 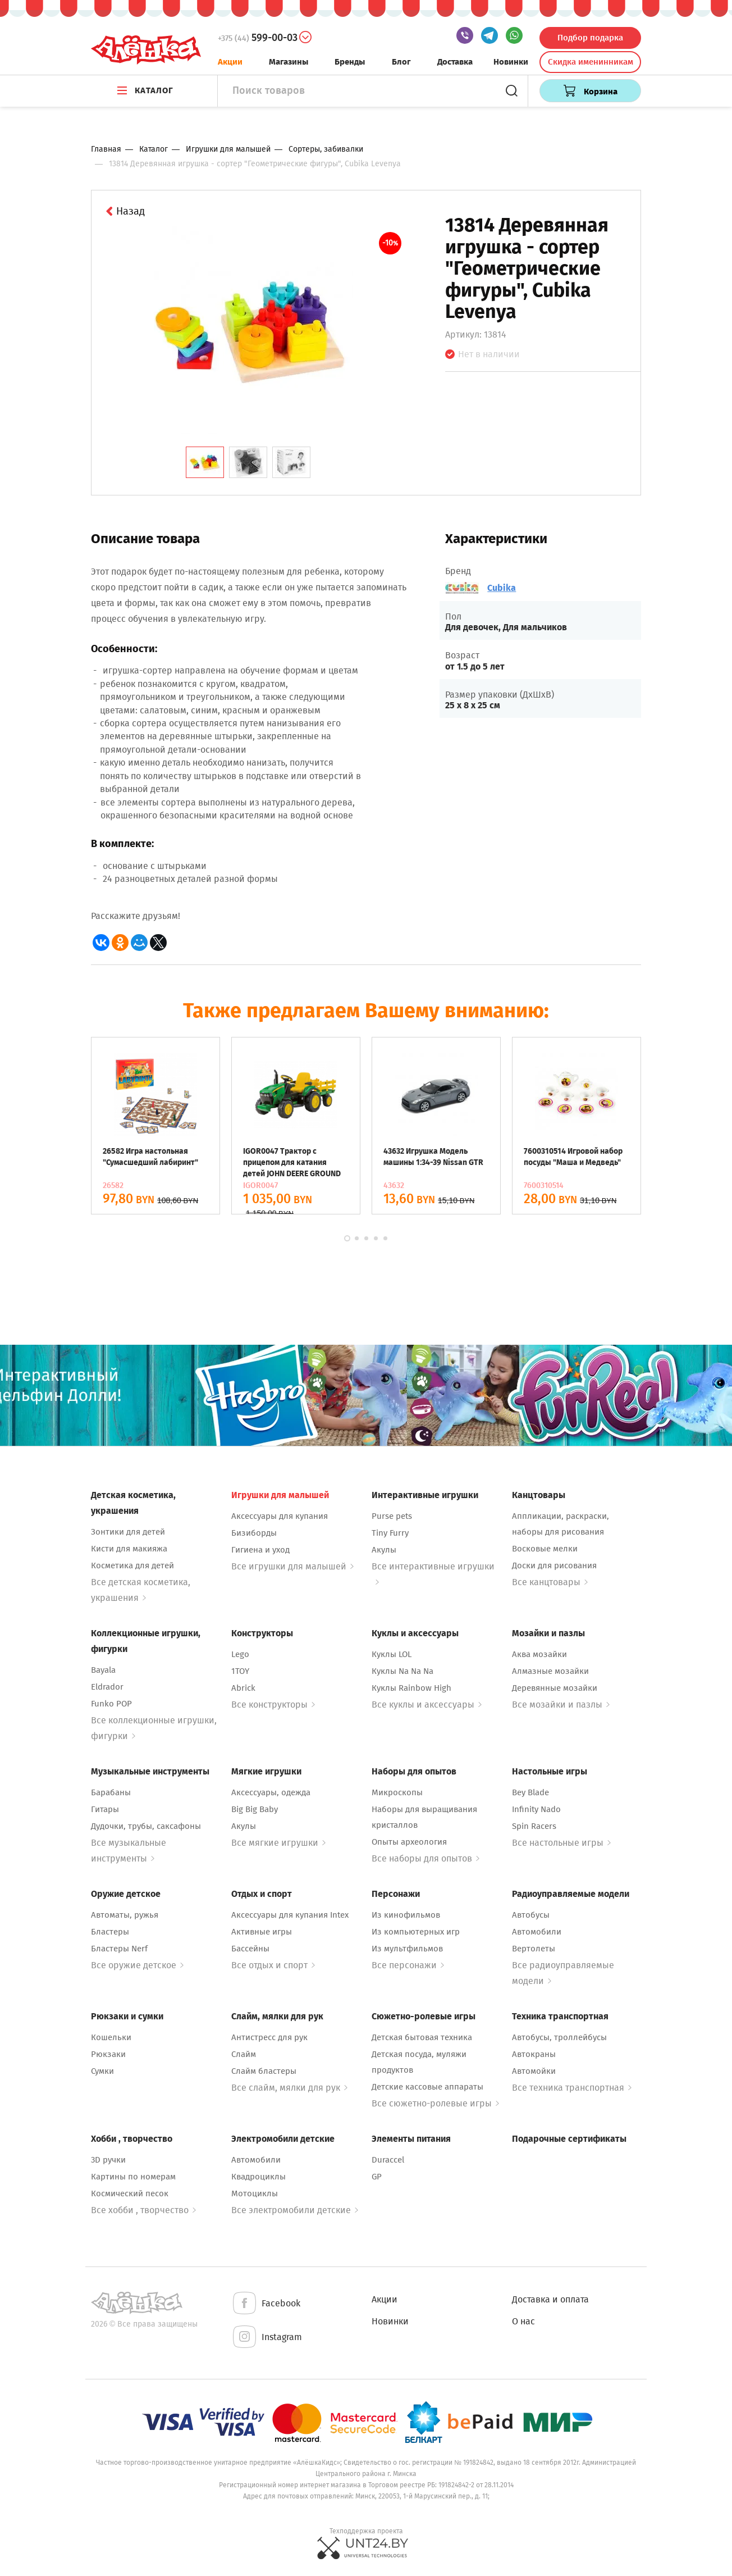 I want to click on Автобусы, троллейбусы, so click(x=559, y=2037).